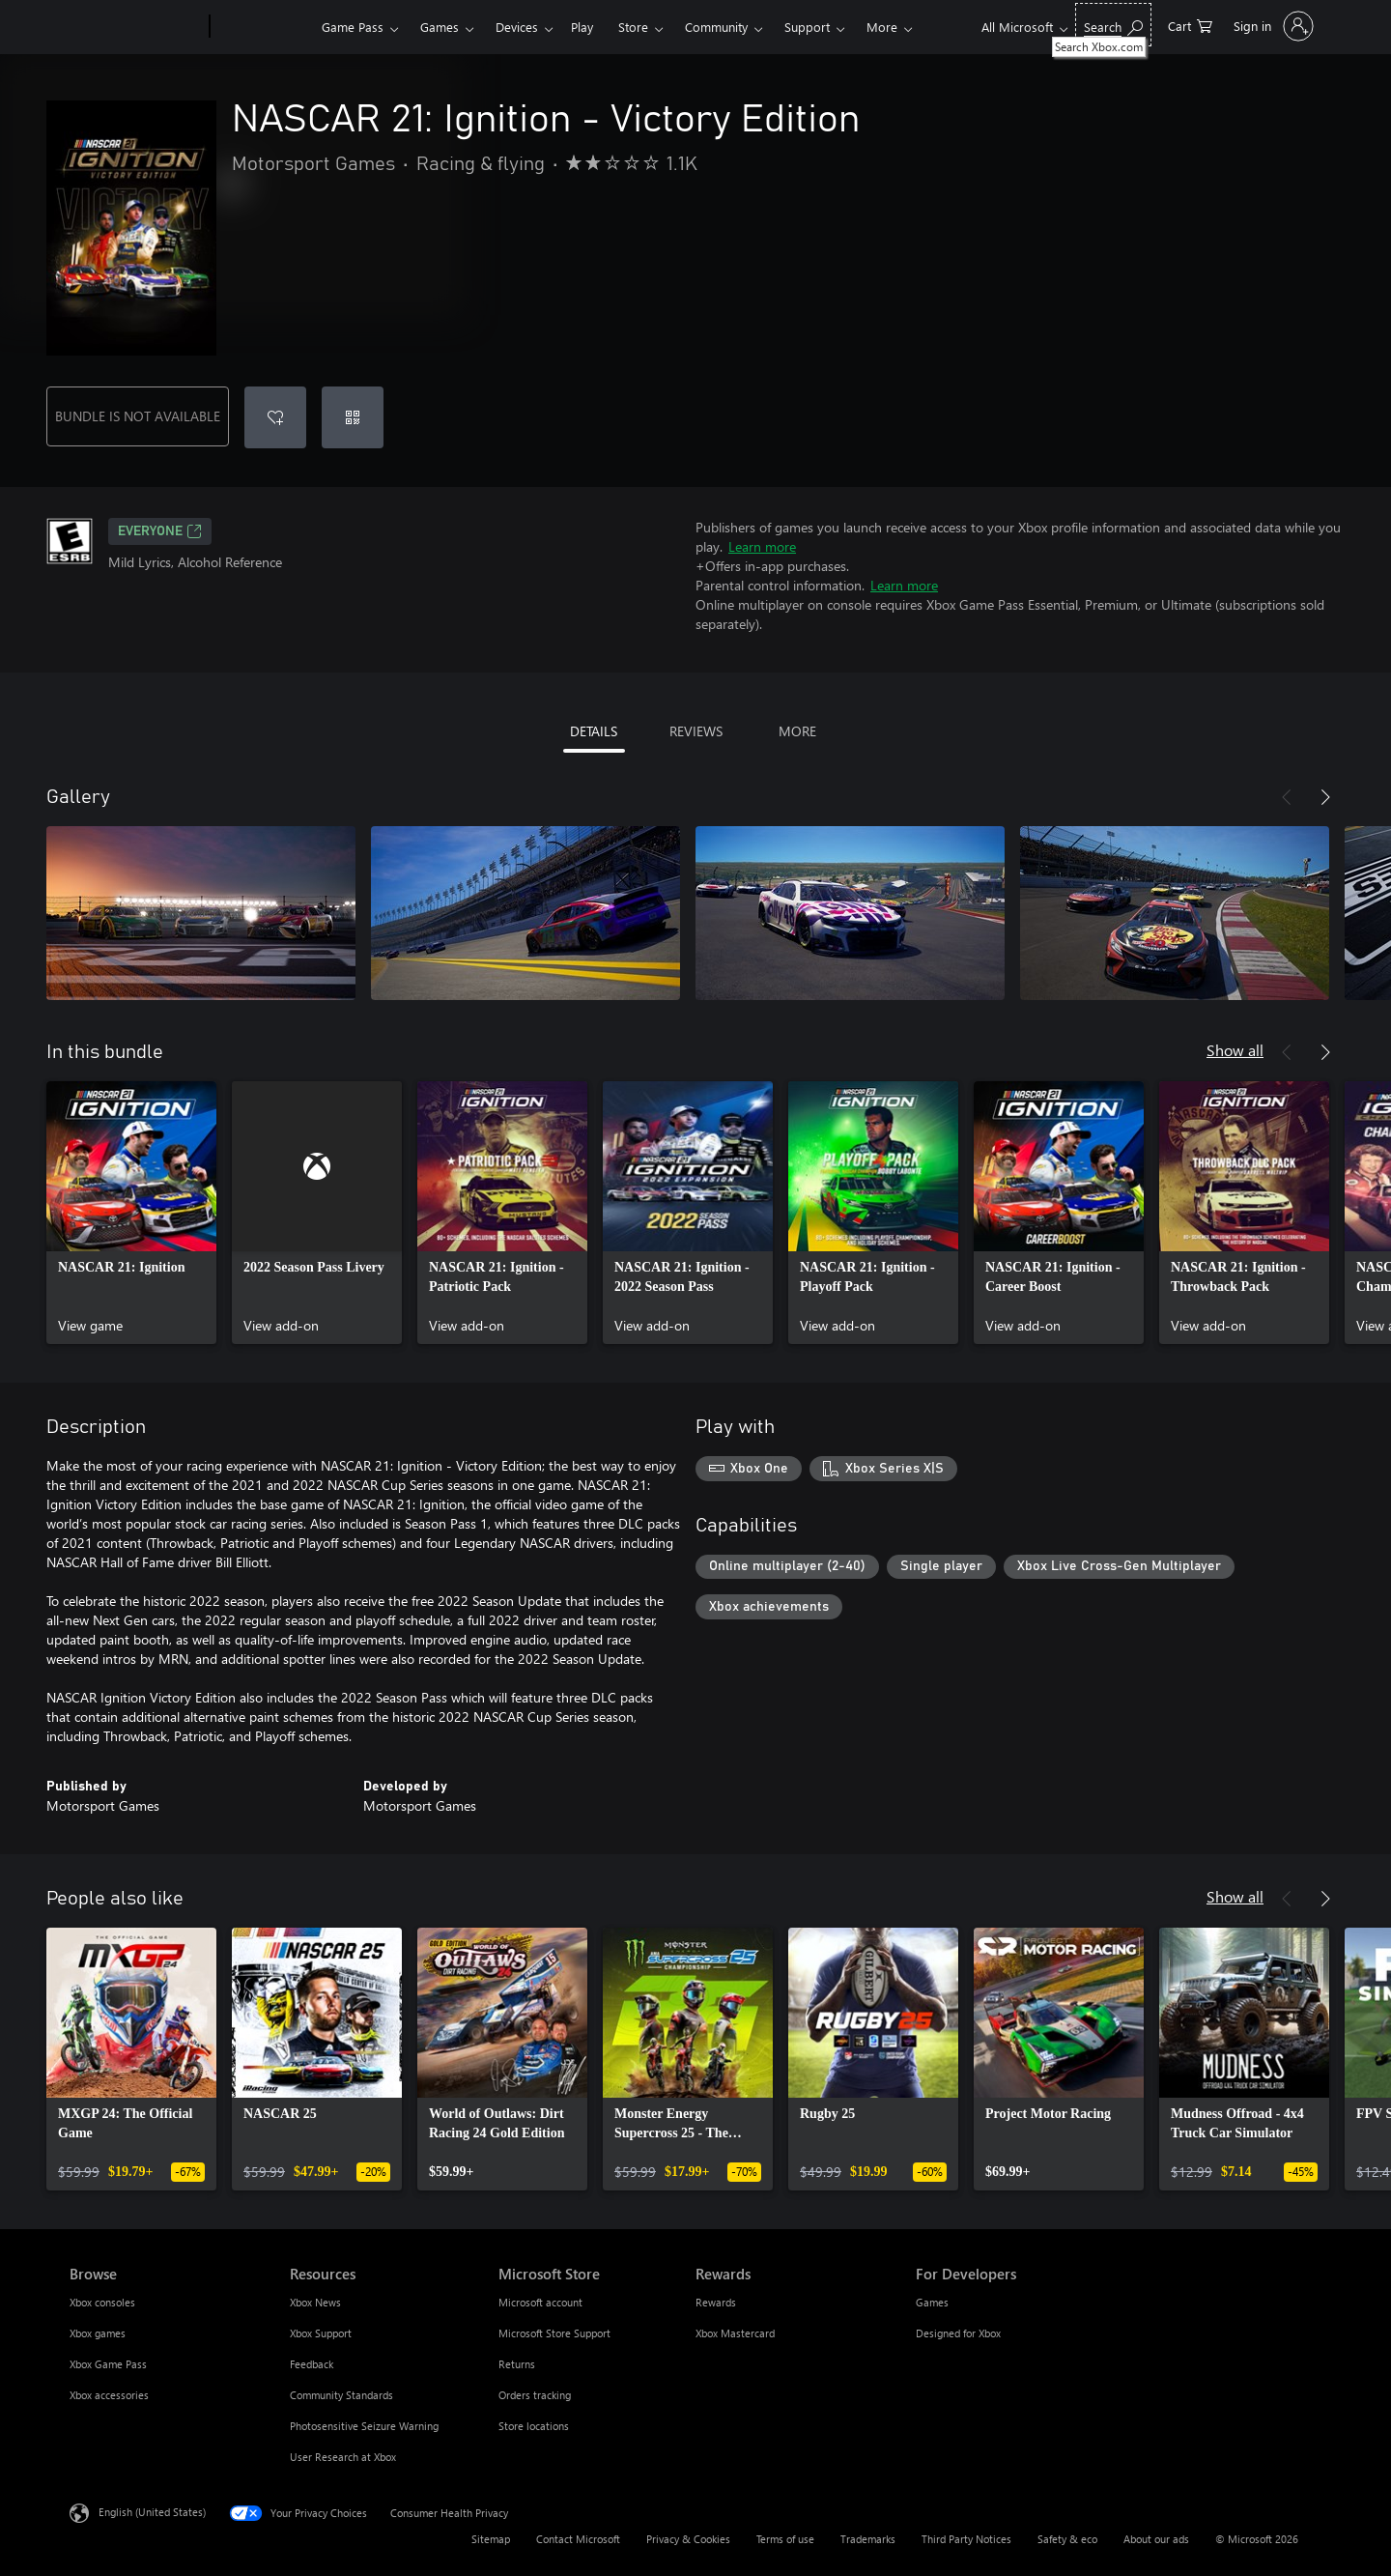  I want to click on User Research at Xbox [User Research at Xbox Resources], so click(343, 2456).